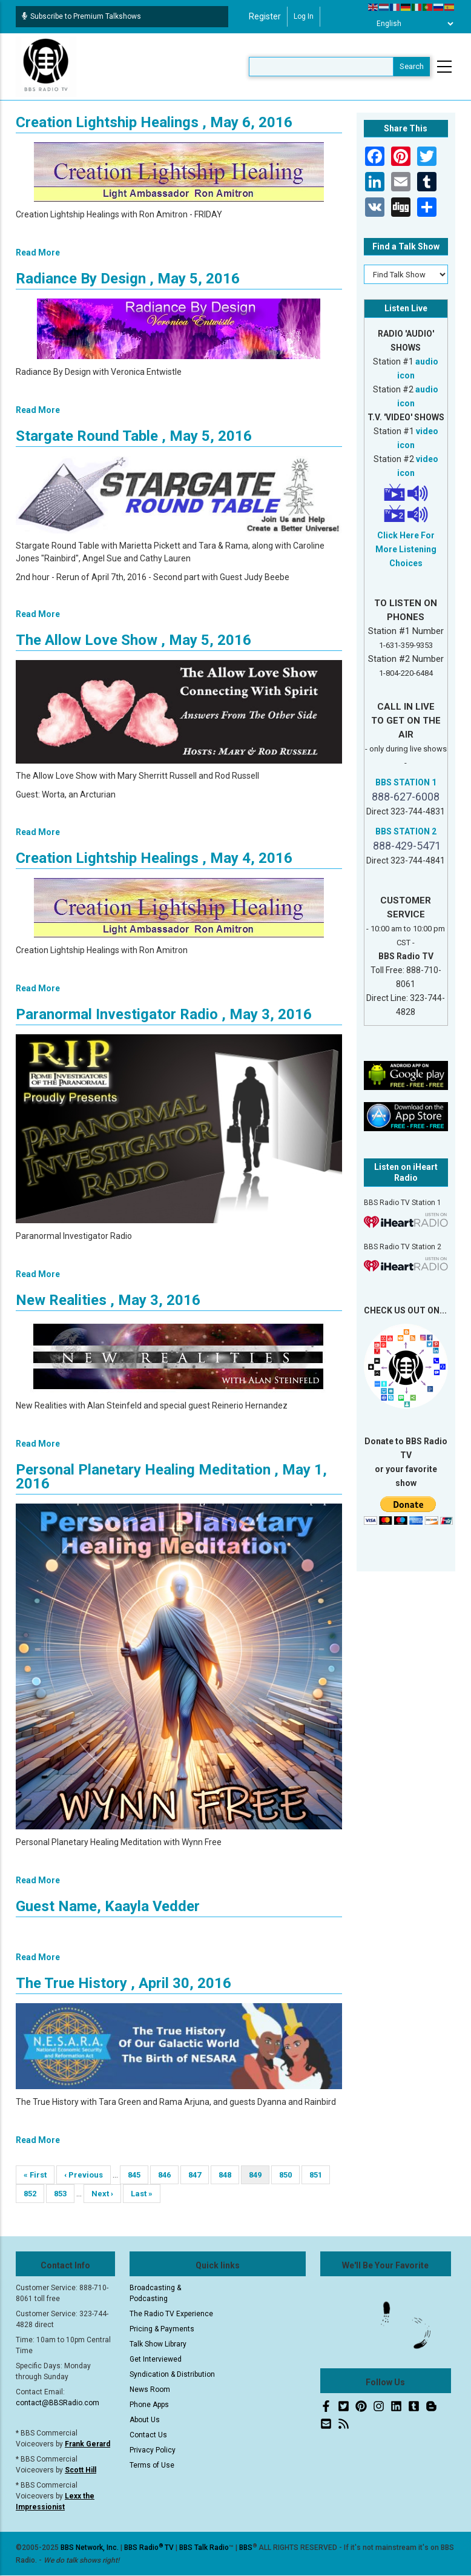 The image size is (471, 2576). What do you see at coordinates (164, 1014) in the screenshot?
I see `Paranormal Investigator Radio , May 3, 2016` at bounding box center [164, 1014].